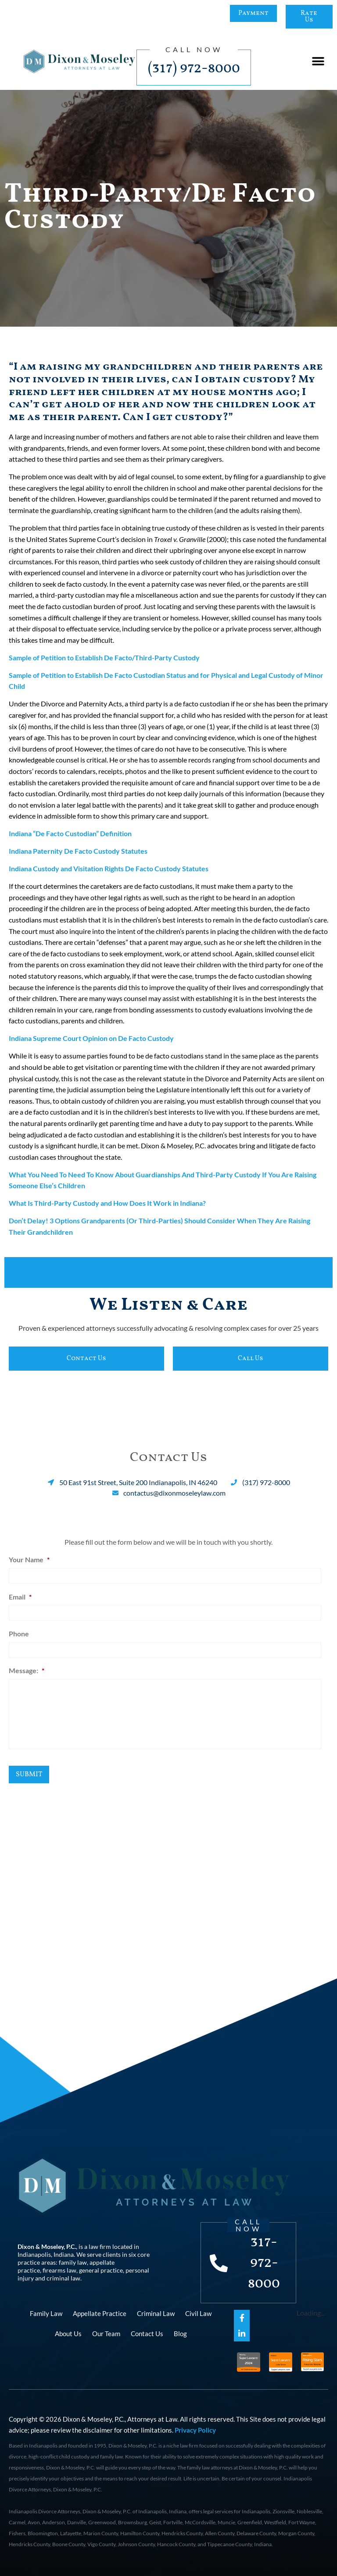 The height and width of the screenshot is (2576, 337). What do you see at coordinates (195, 2430) in the screenshot?
I see `Privacy Policy` at bounding box center [195, 2430].